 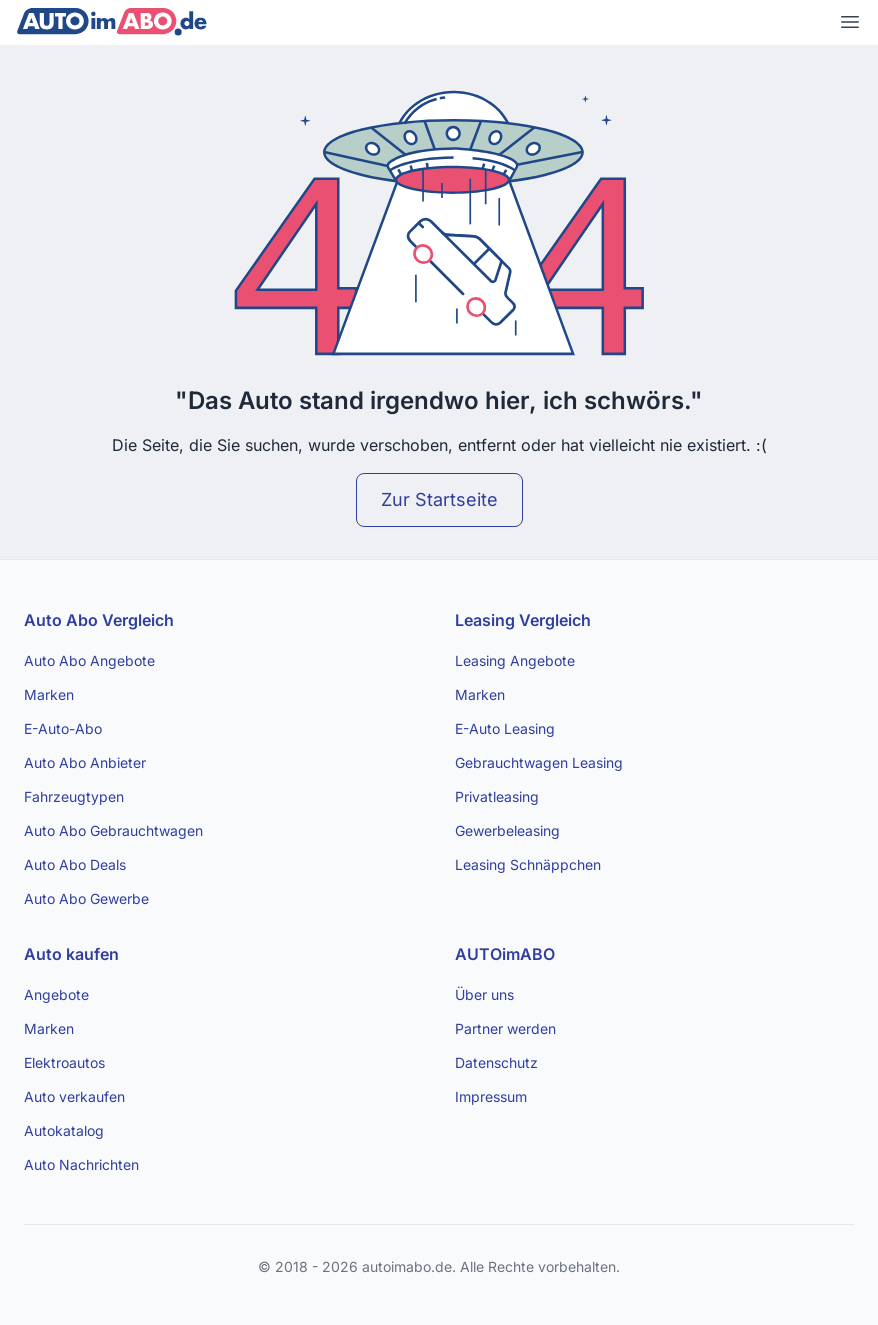 What do you see at coordinates (74, 796) in the screenshot?
I see `Fahrzeugtypen` at bounding box center [74, 796].